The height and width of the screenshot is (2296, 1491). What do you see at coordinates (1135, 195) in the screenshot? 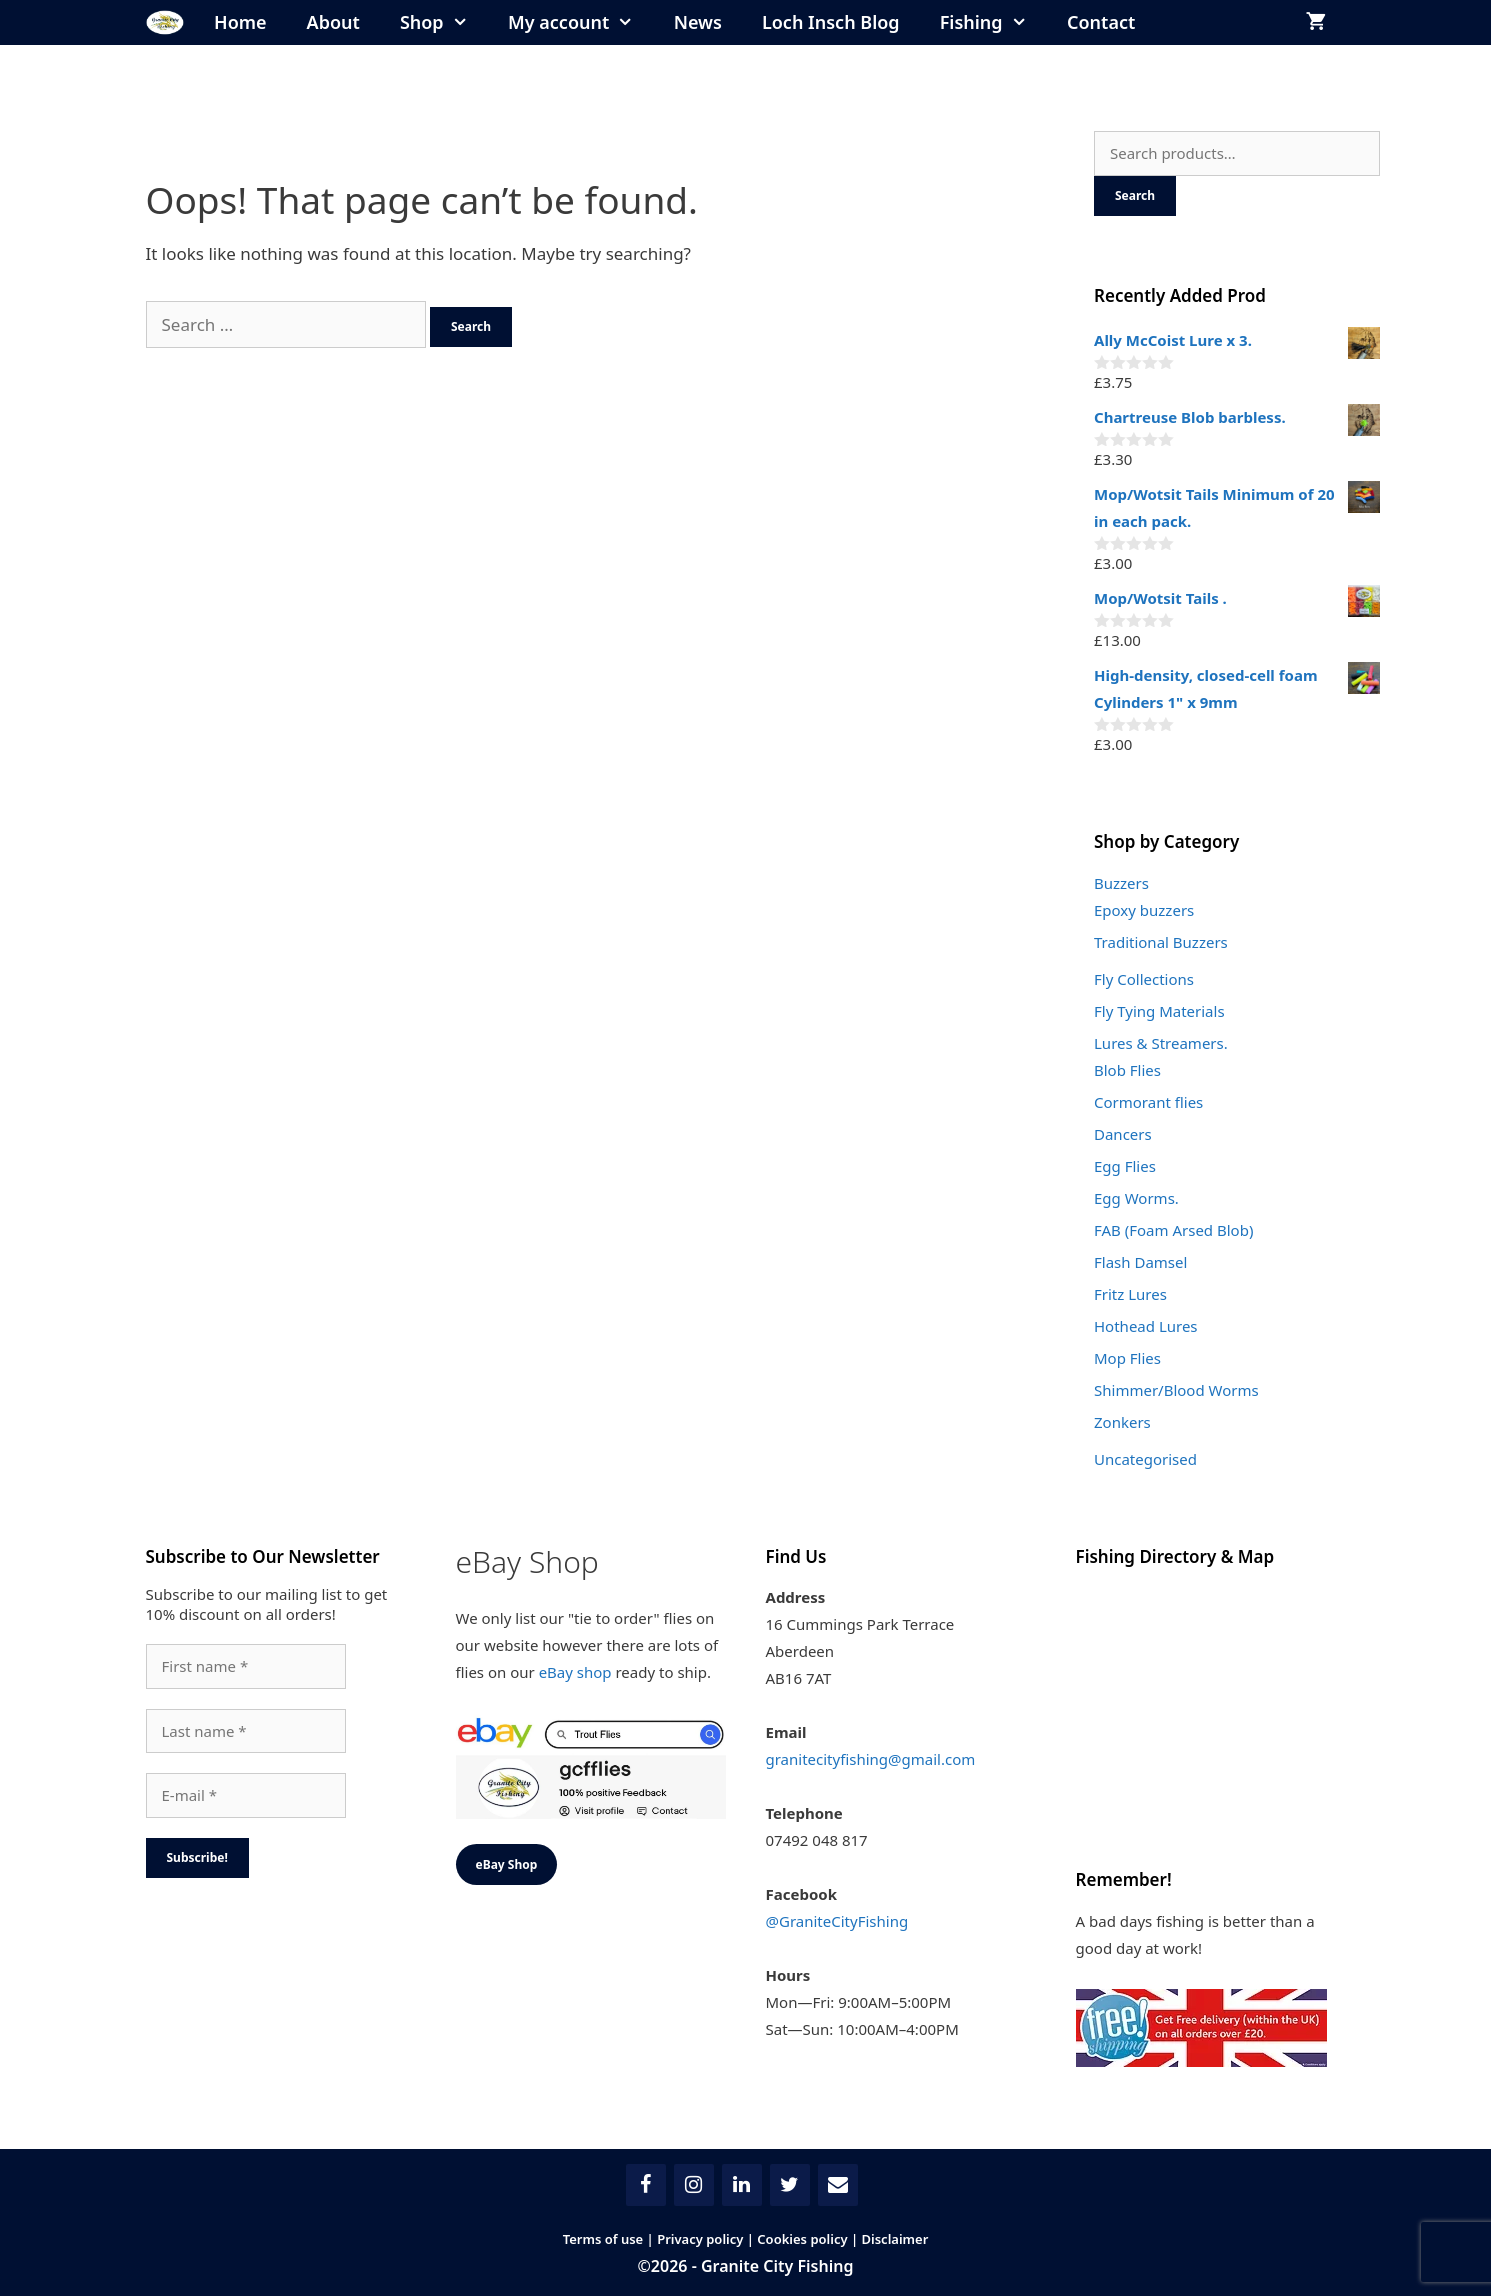
I see `Search` at bounding box center [1135, 195].